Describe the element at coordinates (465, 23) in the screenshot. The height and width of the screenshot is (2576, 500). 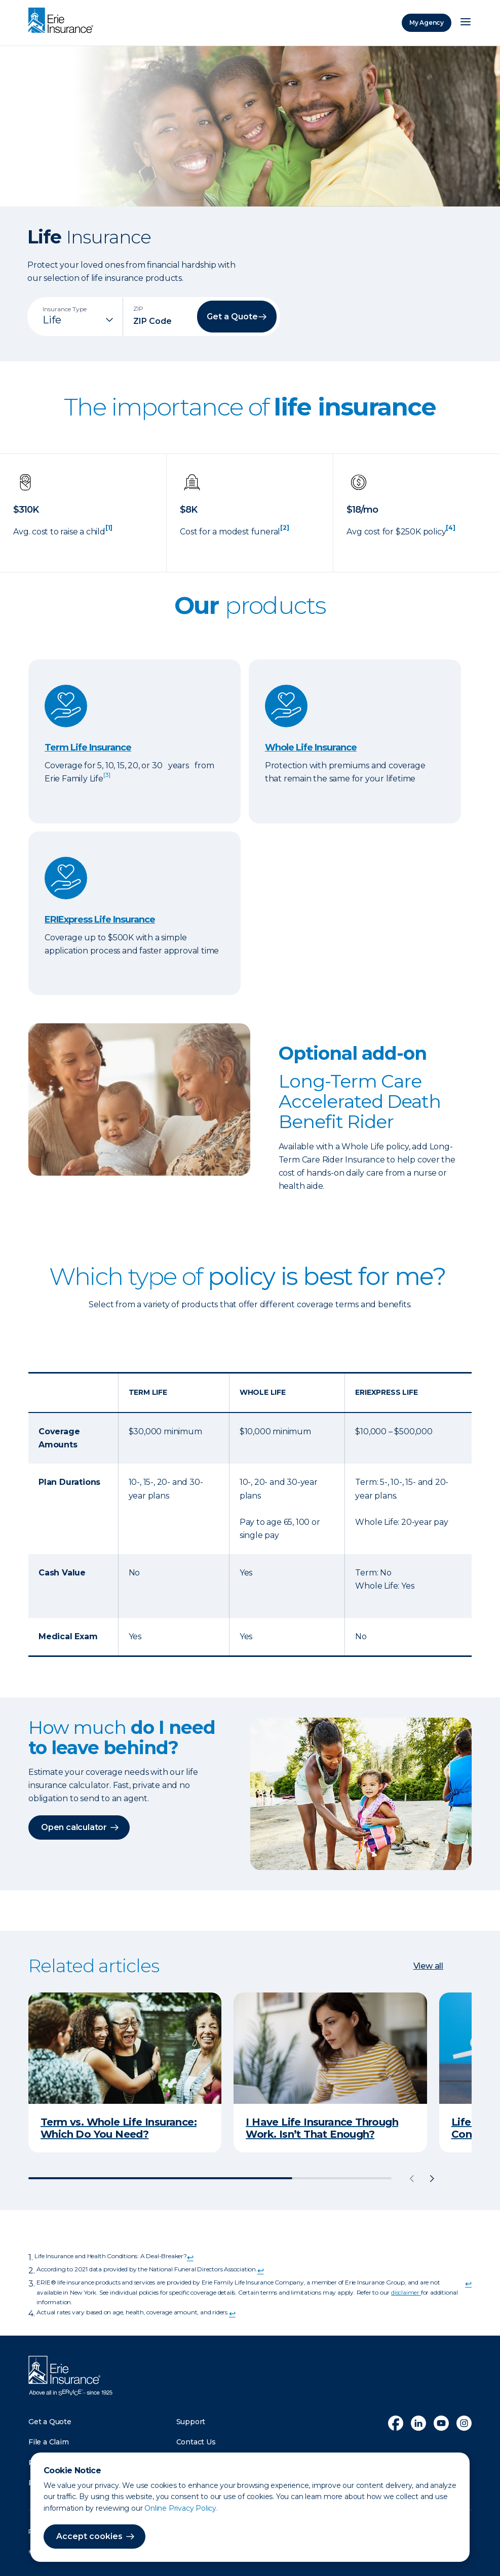
I see `[Open Menu]` at that location.